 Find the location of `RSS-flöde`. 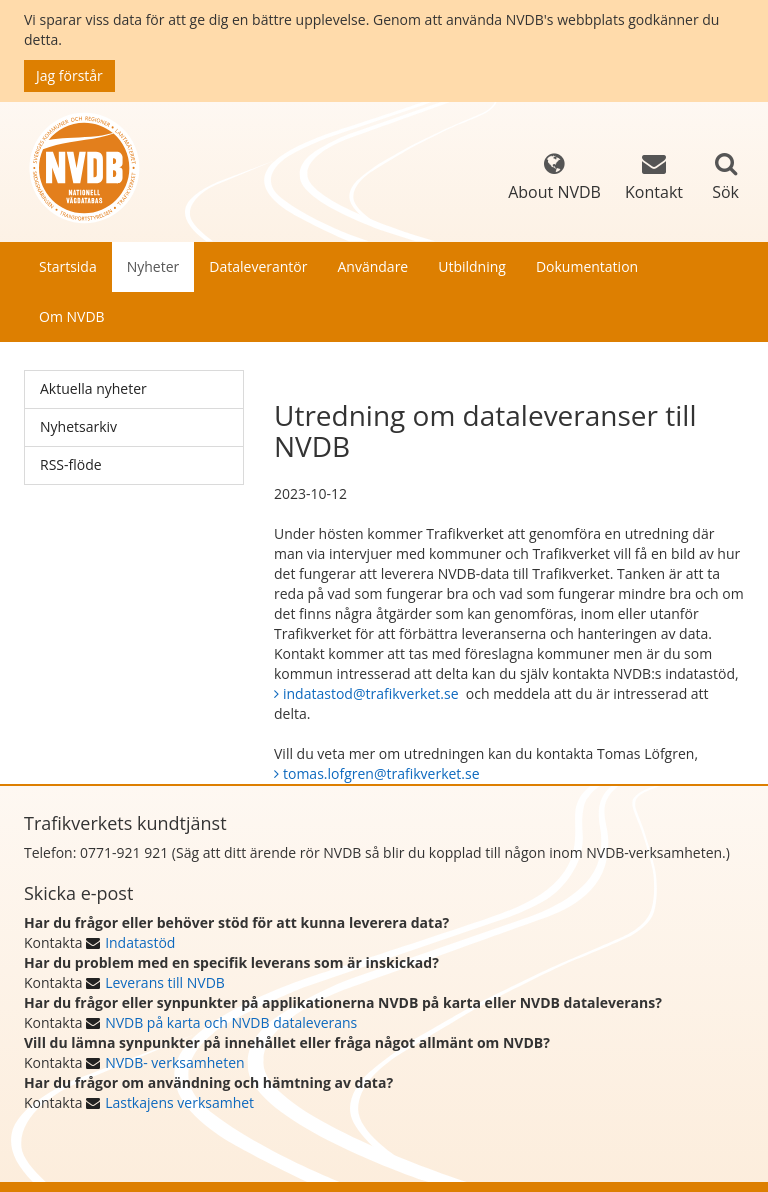

RSS-flöde is located at coordinates (71, 464).